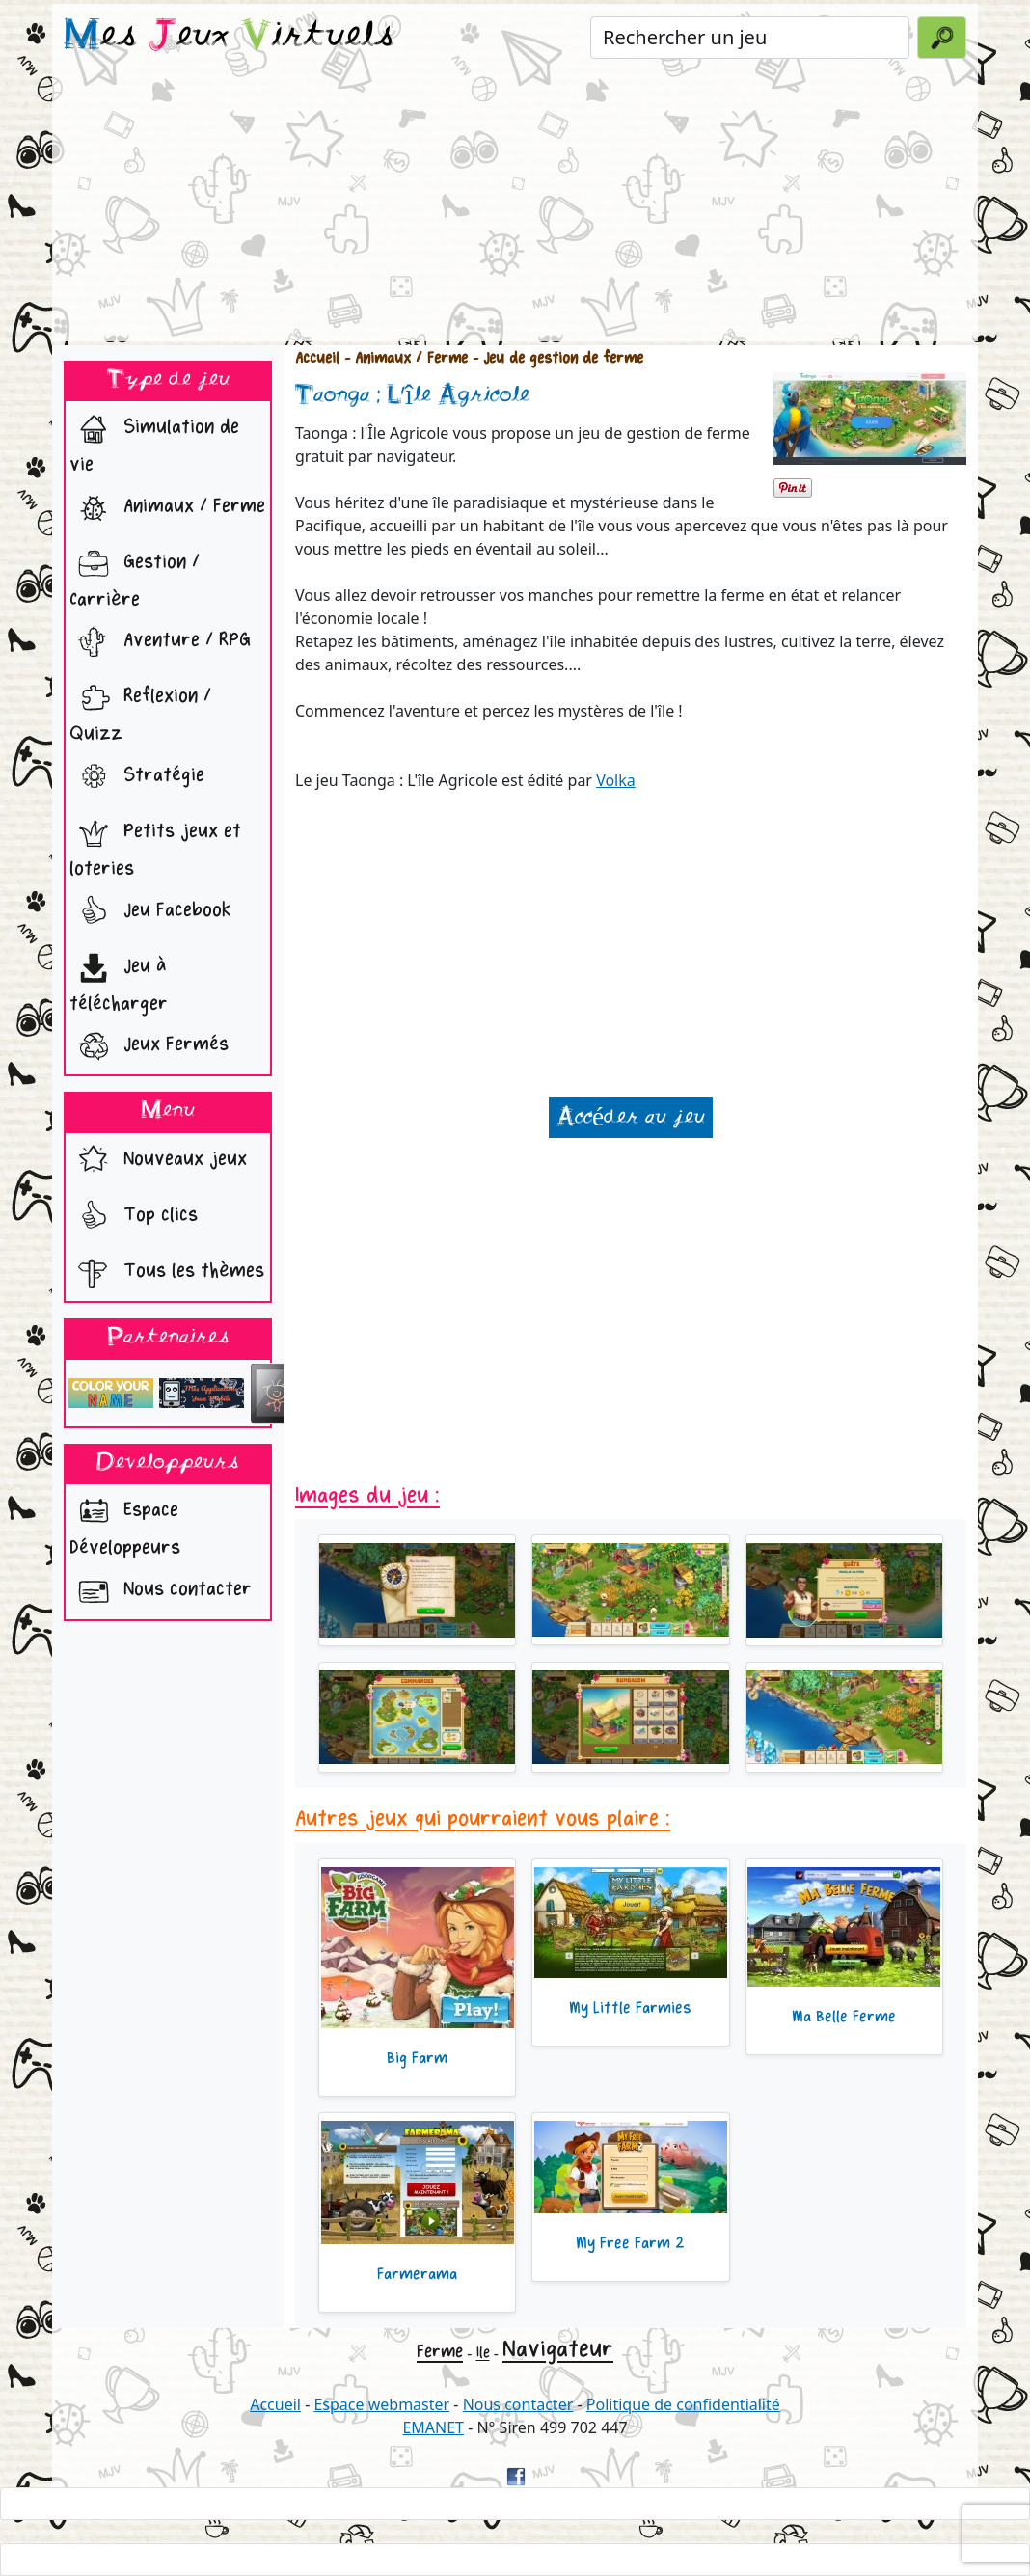 Image resolution: width=1030 pixels, height=2576 pixels. I want to click on My Little Farmies, so click(630, 2008).